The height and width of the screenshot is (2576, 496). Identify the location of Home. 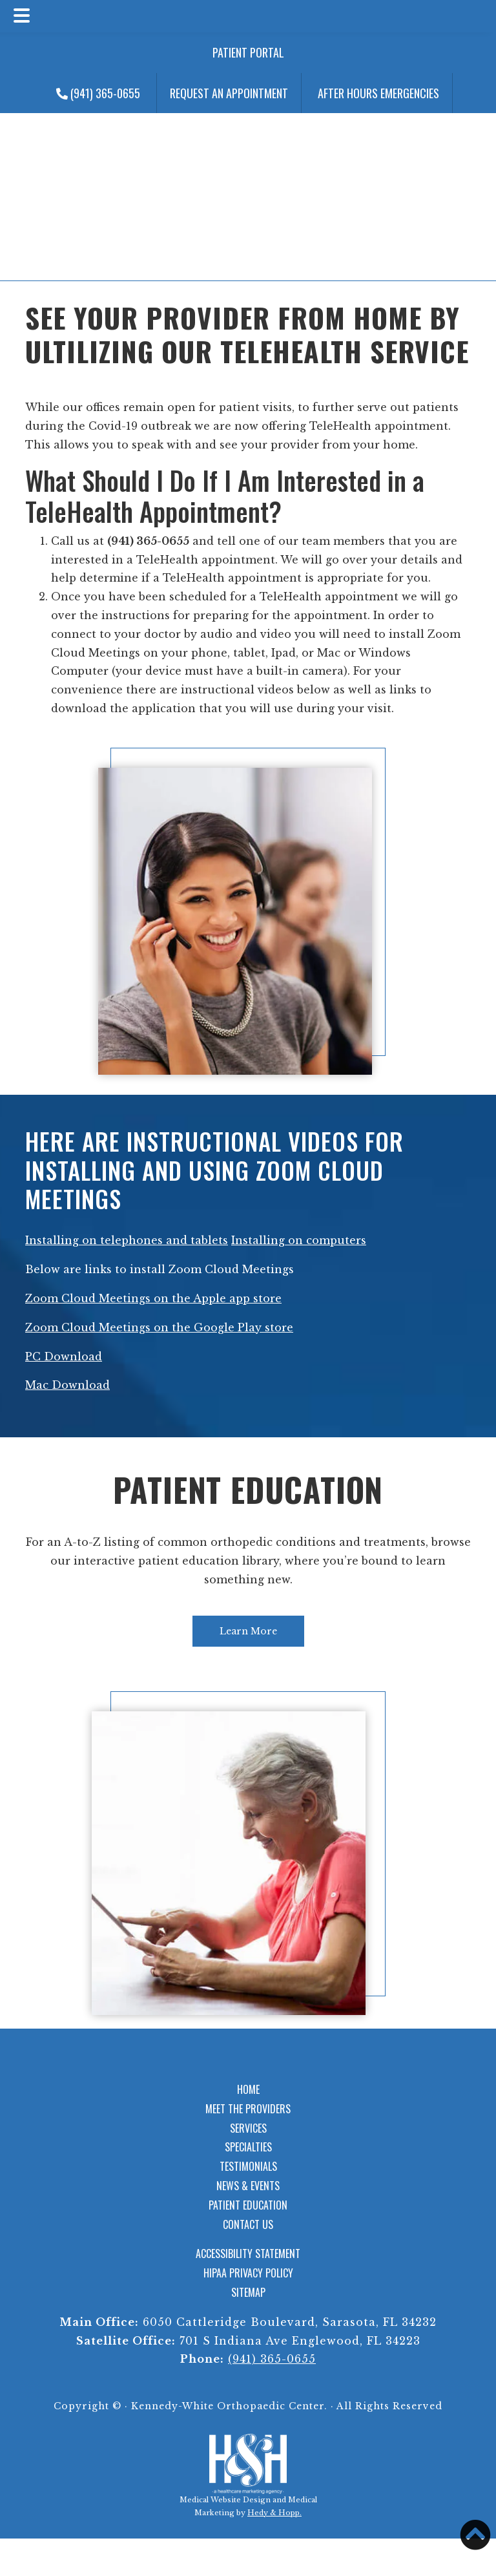
(248, 2089).